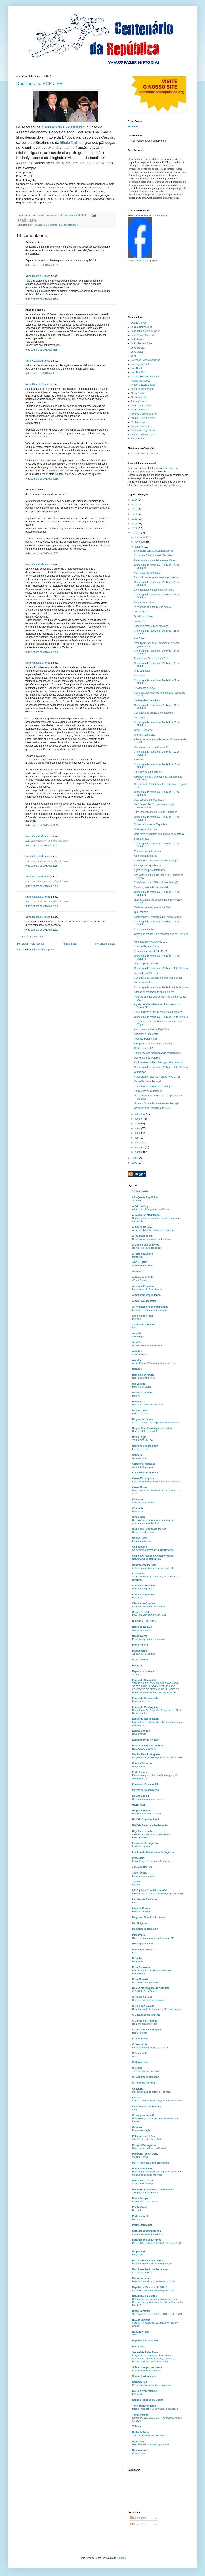  What do you see at coordinates (41, 553) in the screenshot?
I see `9 de outubro de 2010 às 16:06` at bounding box center [41, 553].